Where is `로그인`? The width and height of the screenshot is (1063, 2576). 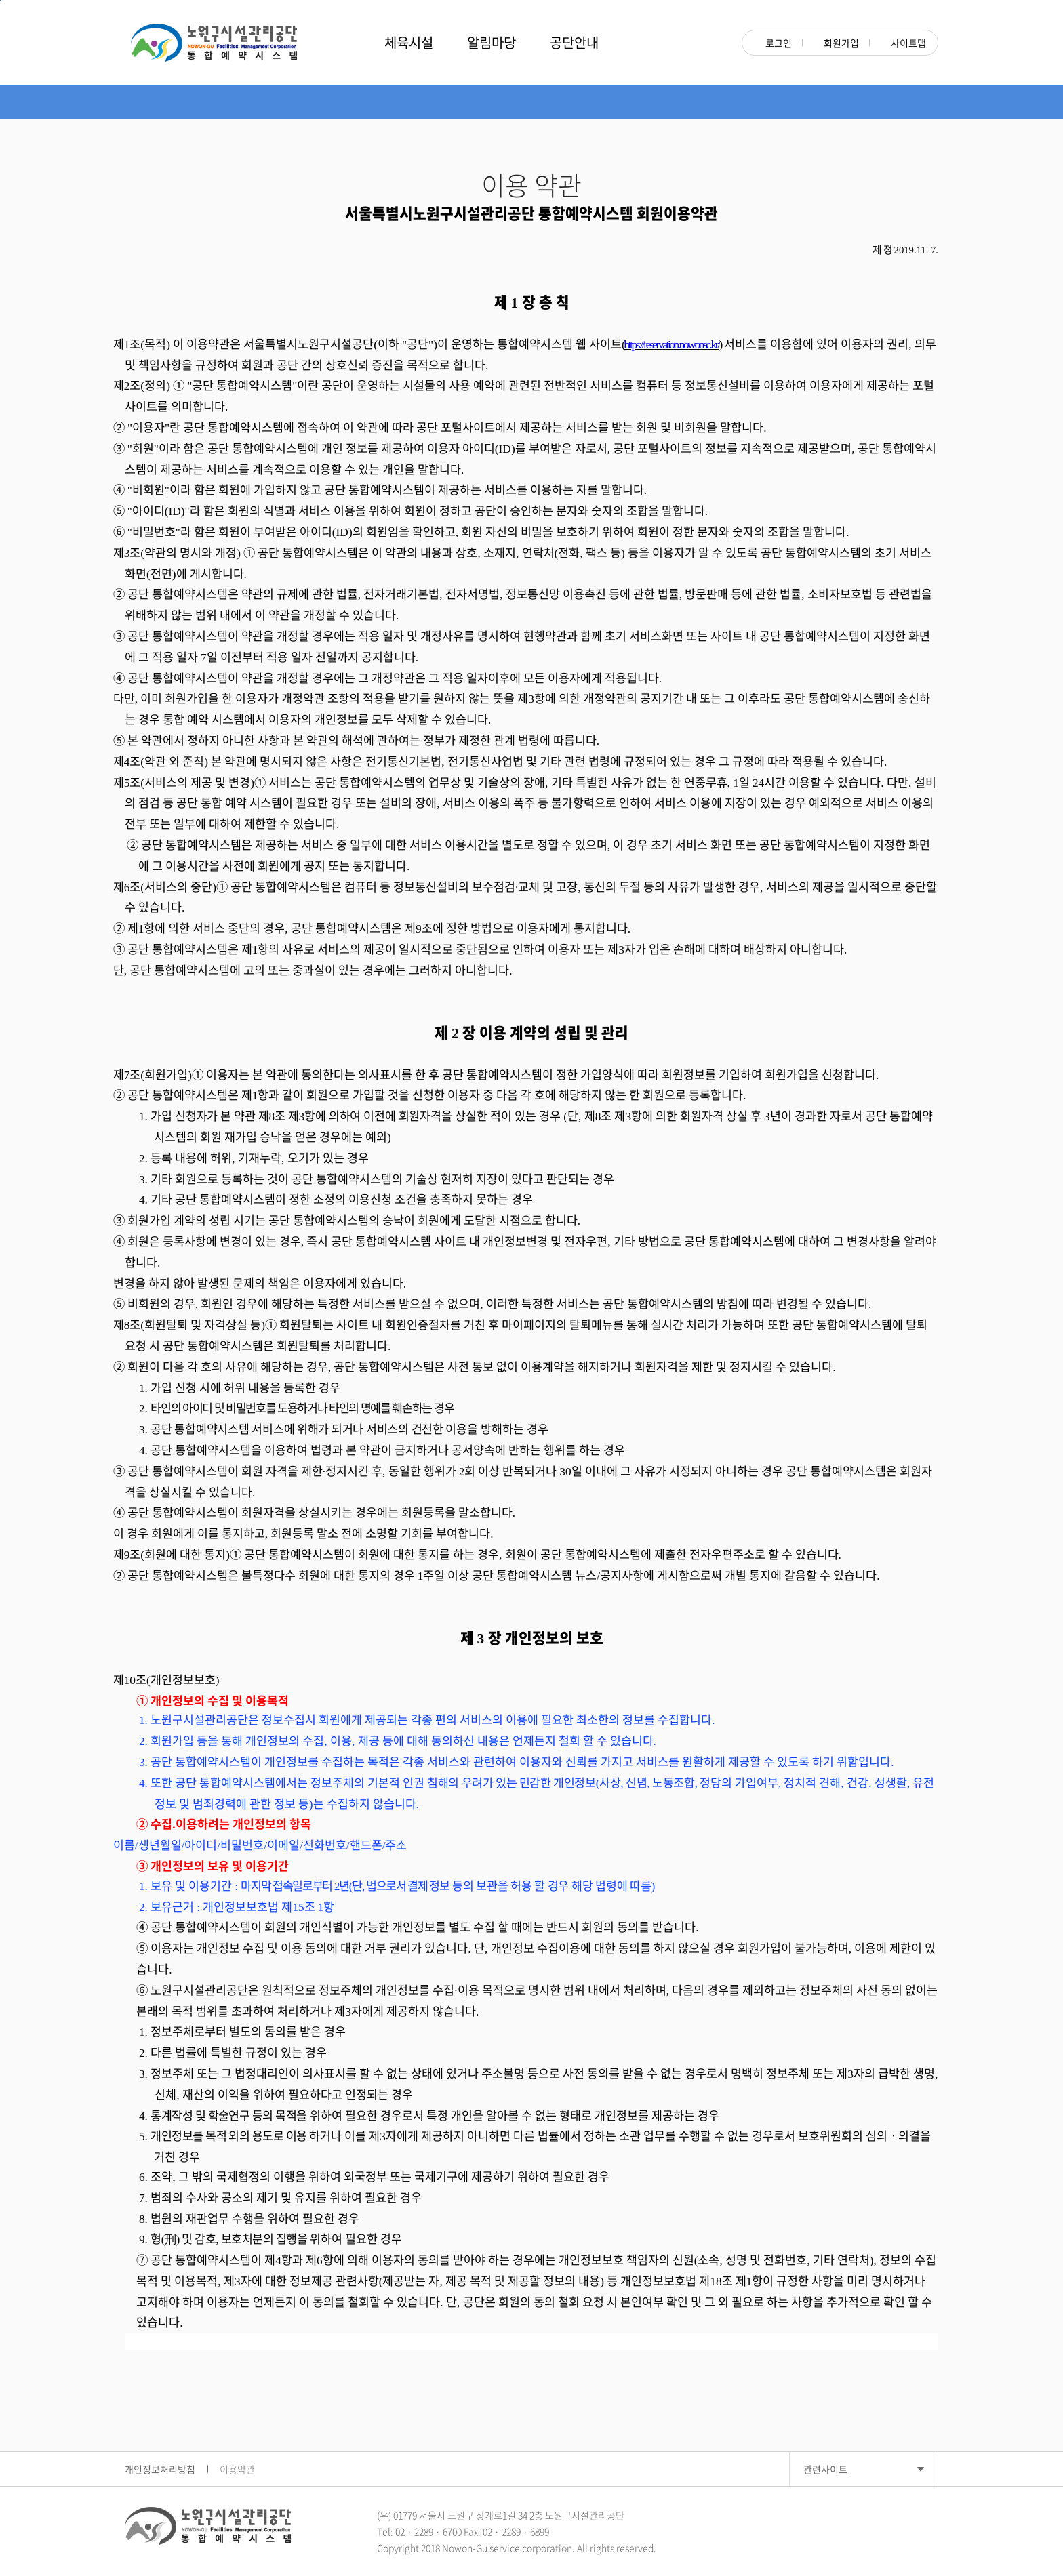
로그인 is located at coordinates (773, 42).